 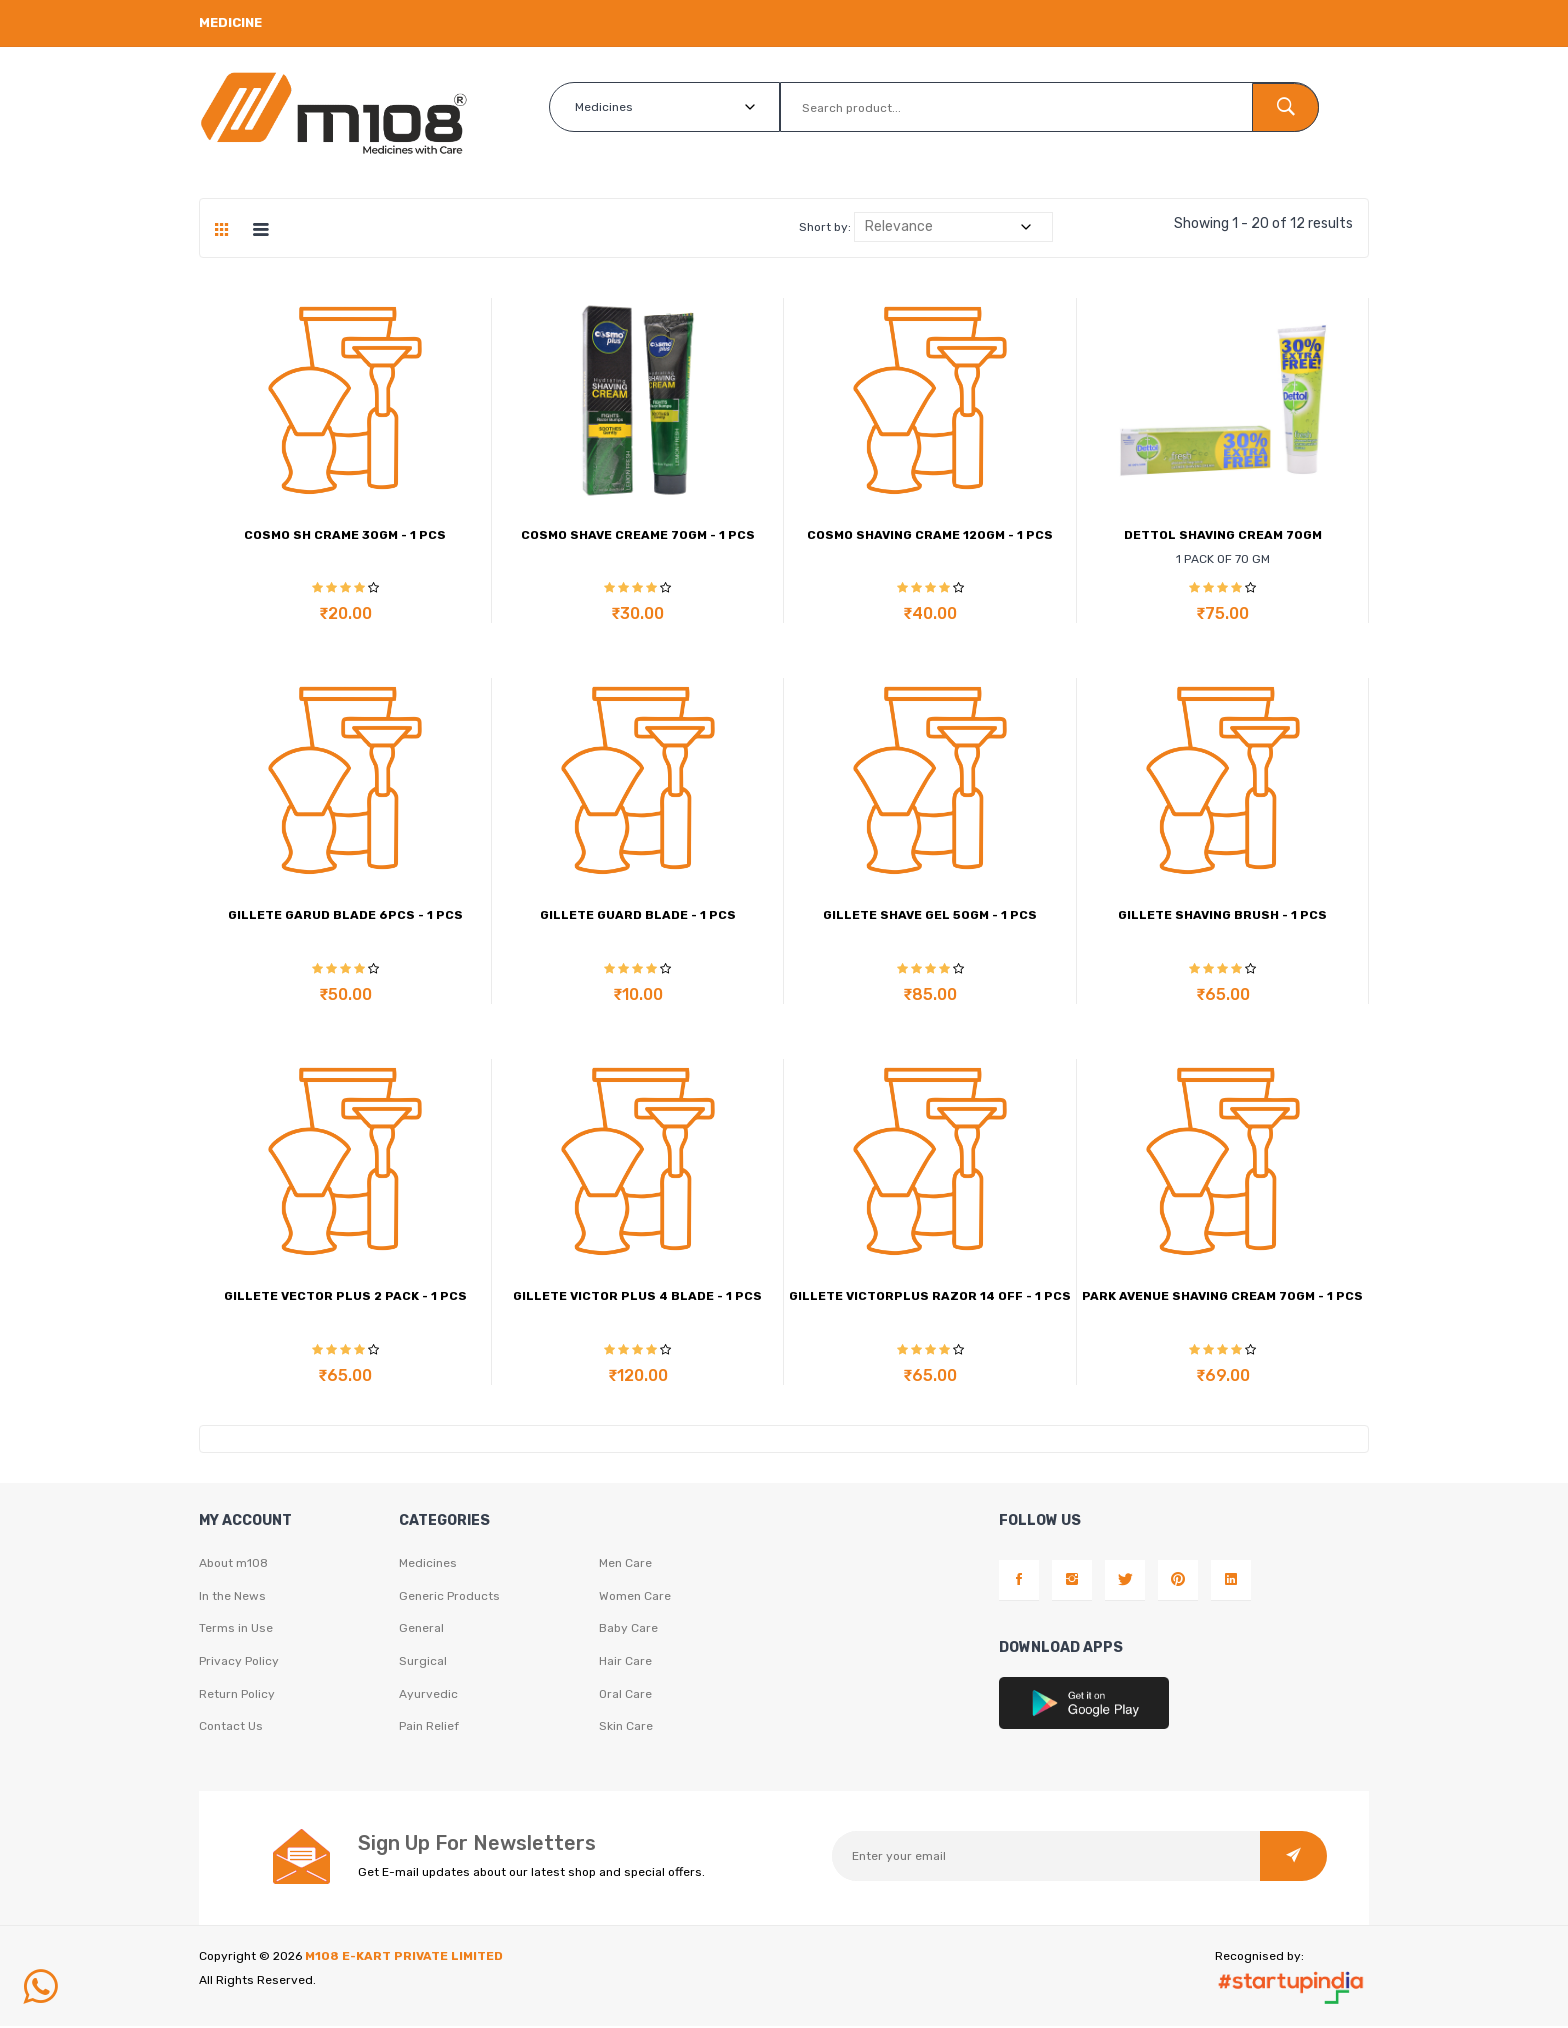 I want to click on Skin Care, so click(x=626, y=1729).